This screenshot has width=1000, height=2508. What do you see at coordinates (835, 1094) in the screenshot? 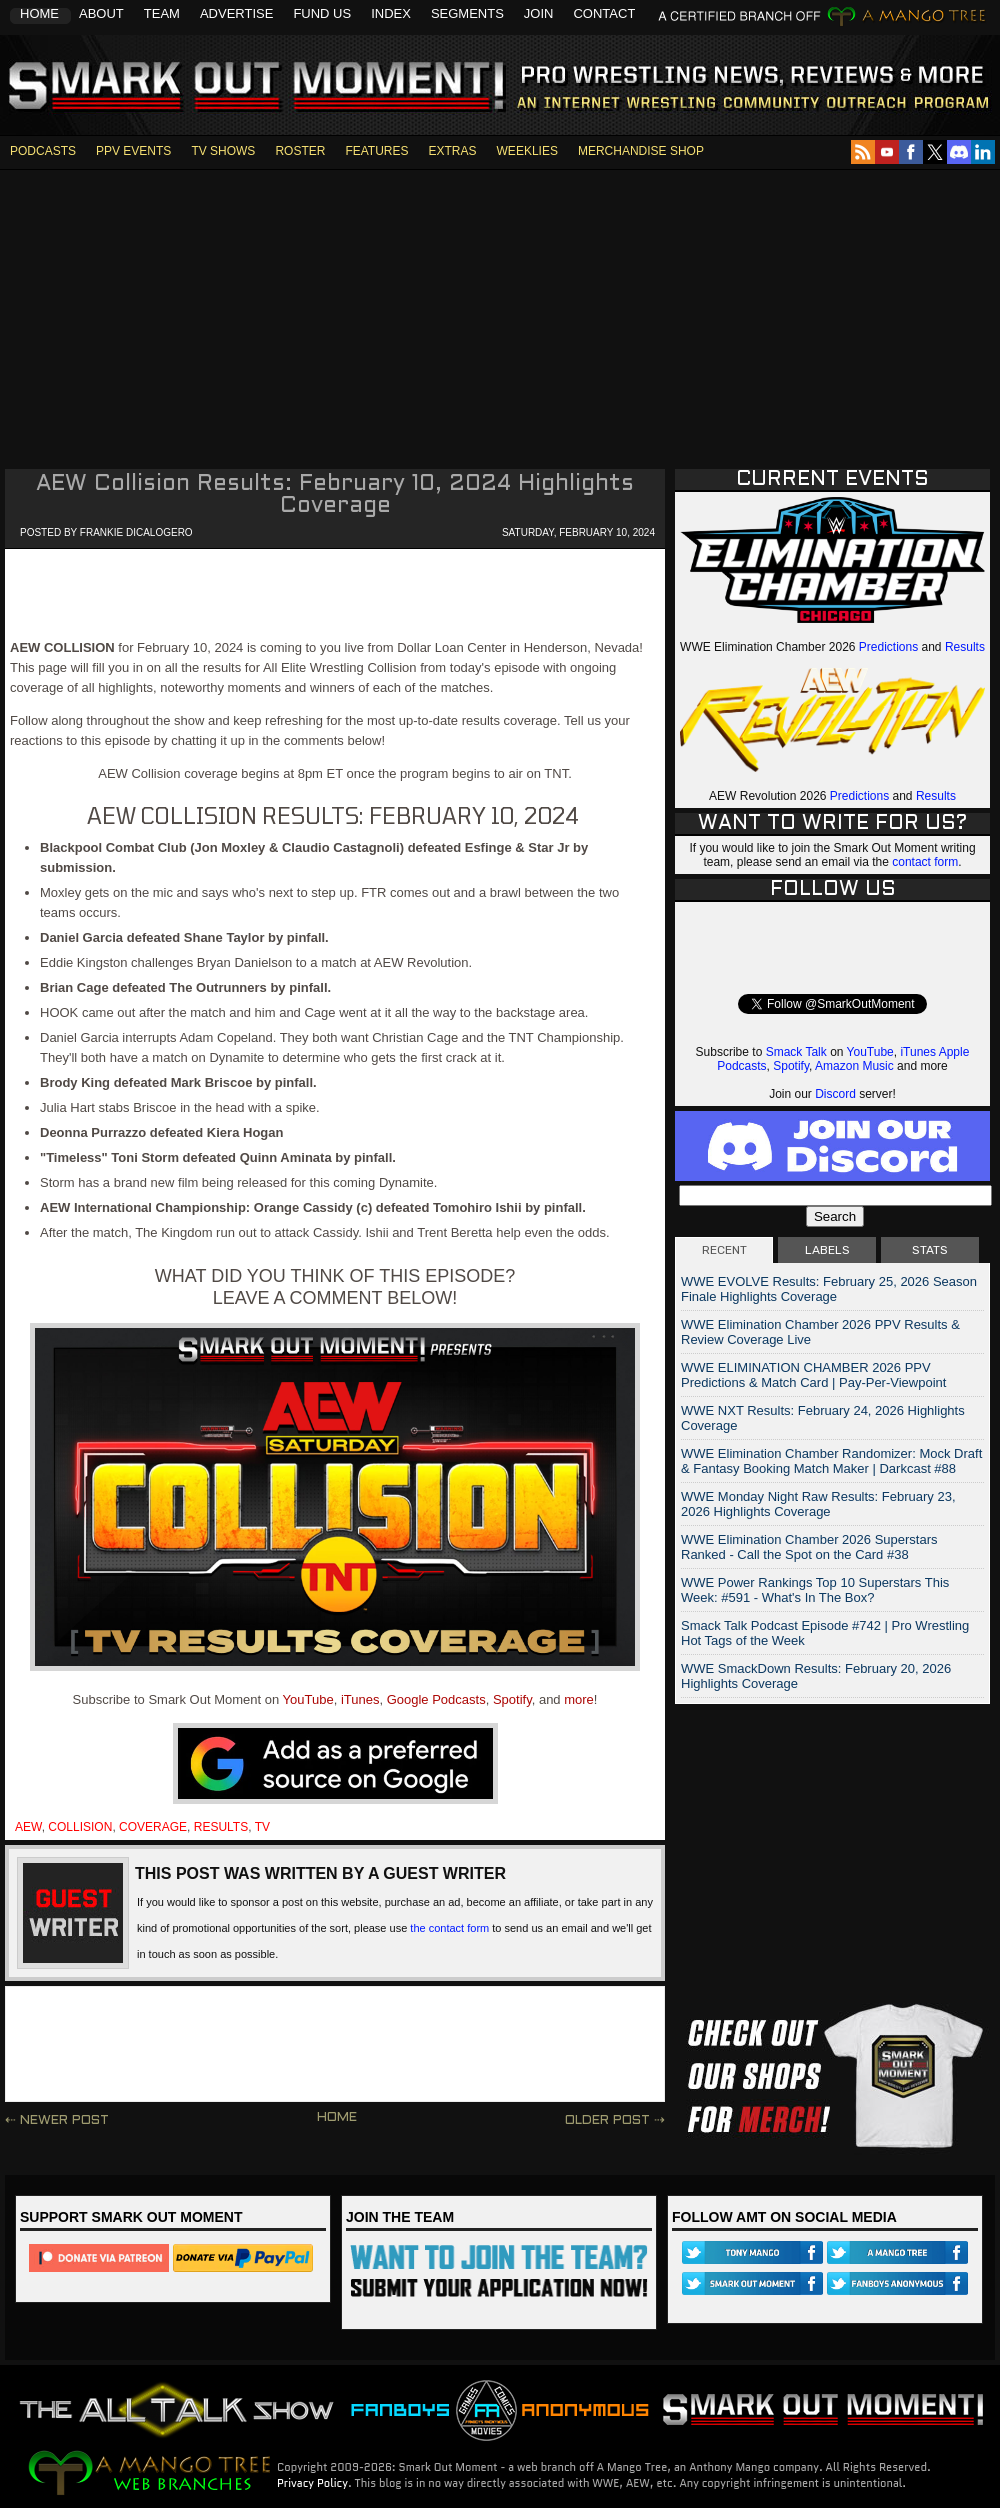
I see `Discord` at bounding box center [835, 1094].